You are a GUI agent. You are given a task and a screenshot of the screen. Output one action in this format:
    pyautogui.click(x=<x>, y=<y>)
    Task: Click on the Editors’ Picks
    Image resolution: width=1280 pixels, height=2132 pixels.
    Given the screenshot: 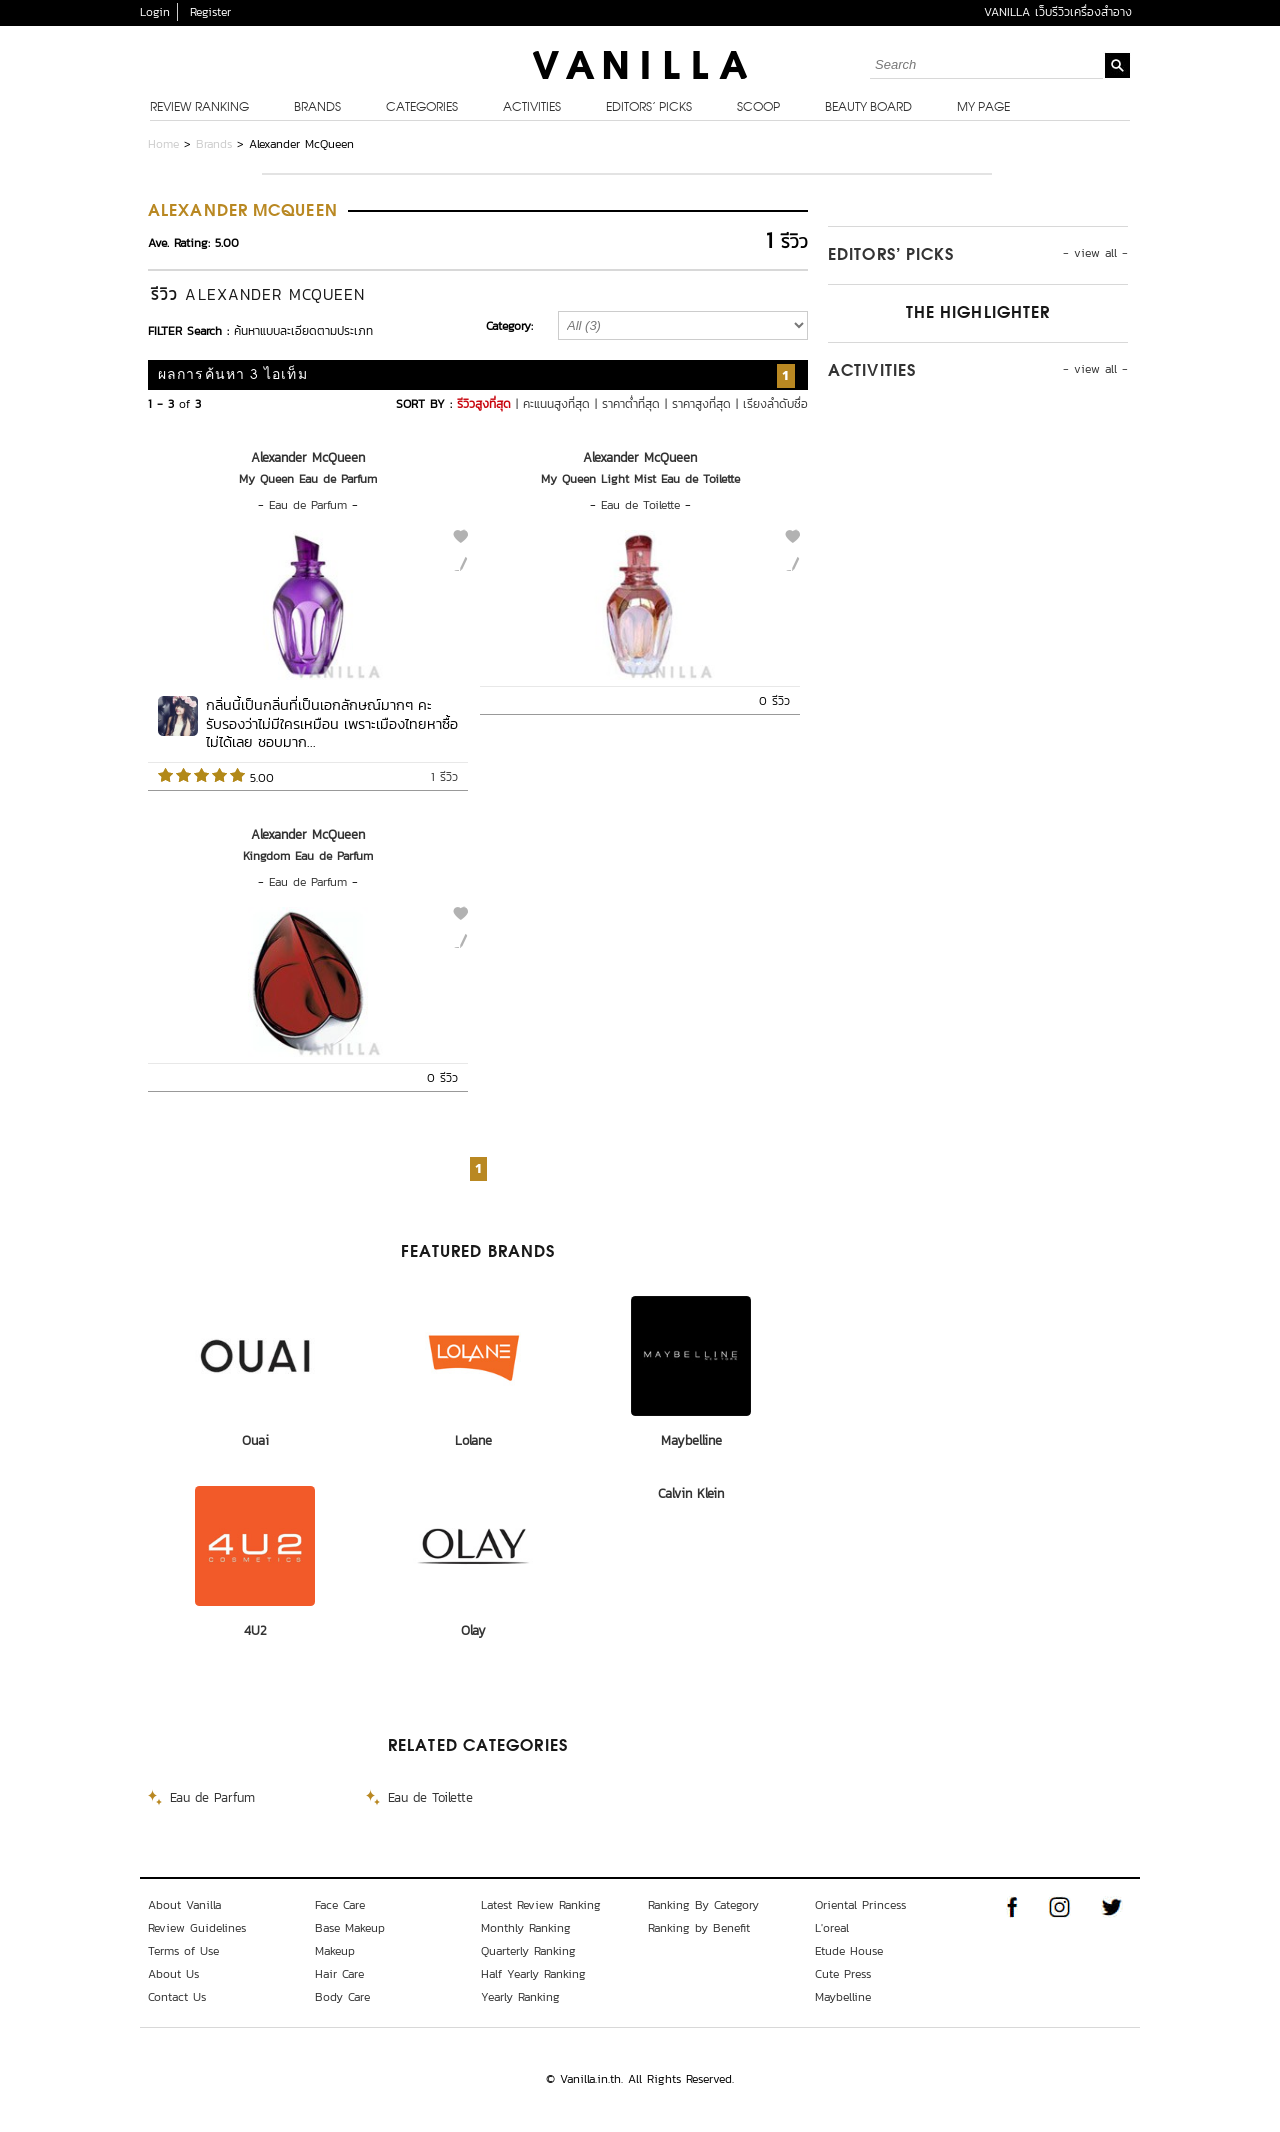 What is the action you would take?
    pyautogui.click(x=649, y=108)
    